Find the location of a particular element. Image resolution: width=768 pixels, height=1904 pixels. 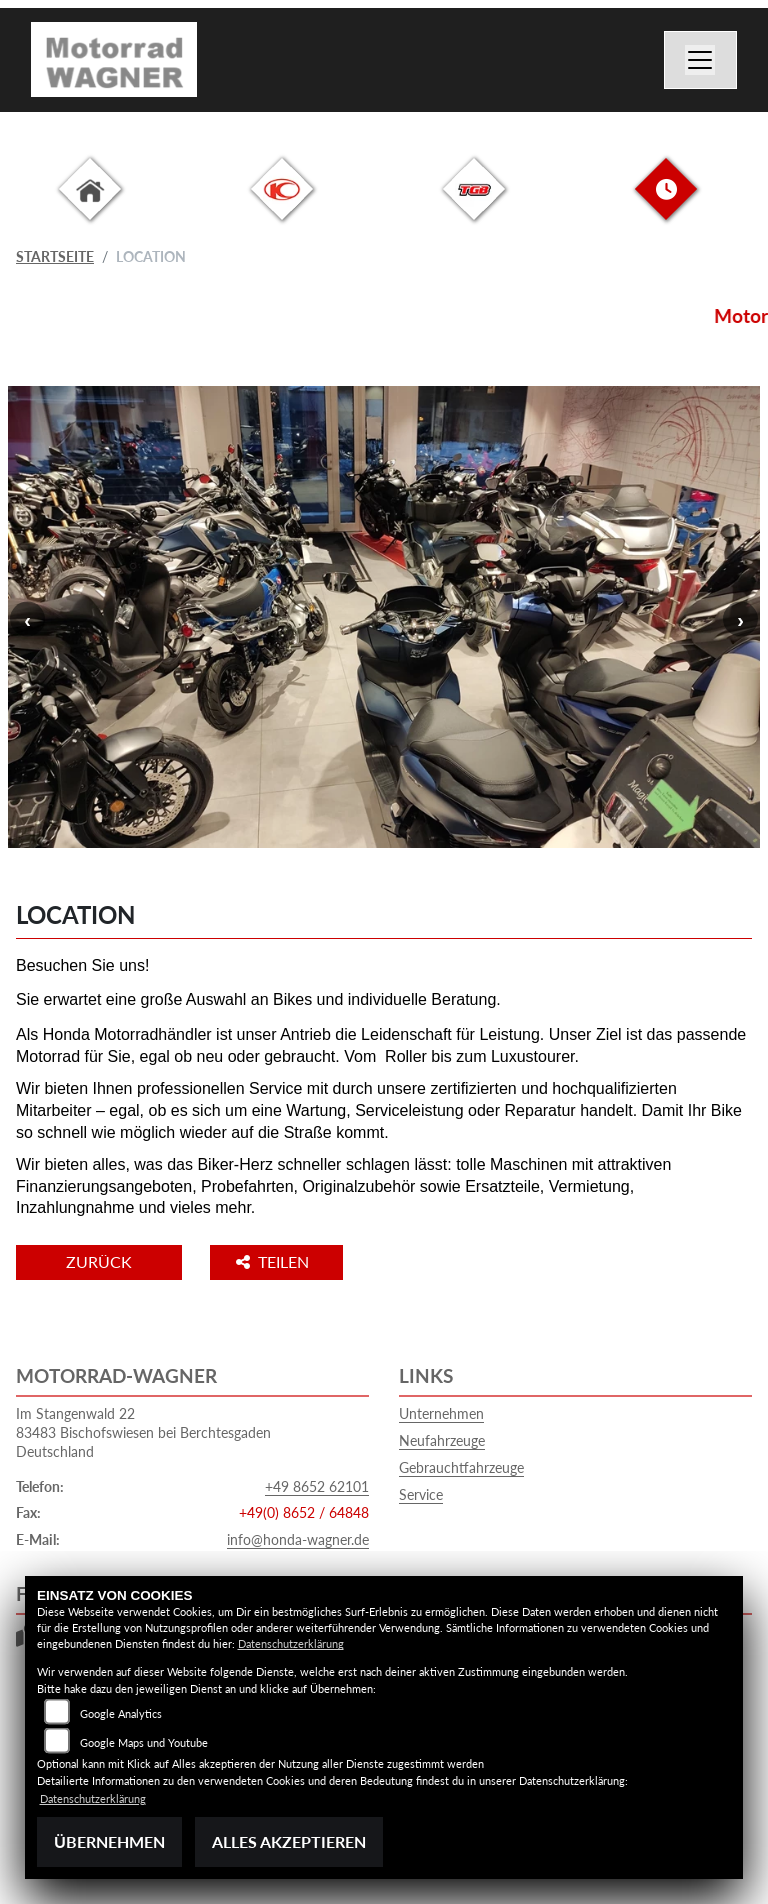

Google Analytics is located at coordinates (121, 1713).